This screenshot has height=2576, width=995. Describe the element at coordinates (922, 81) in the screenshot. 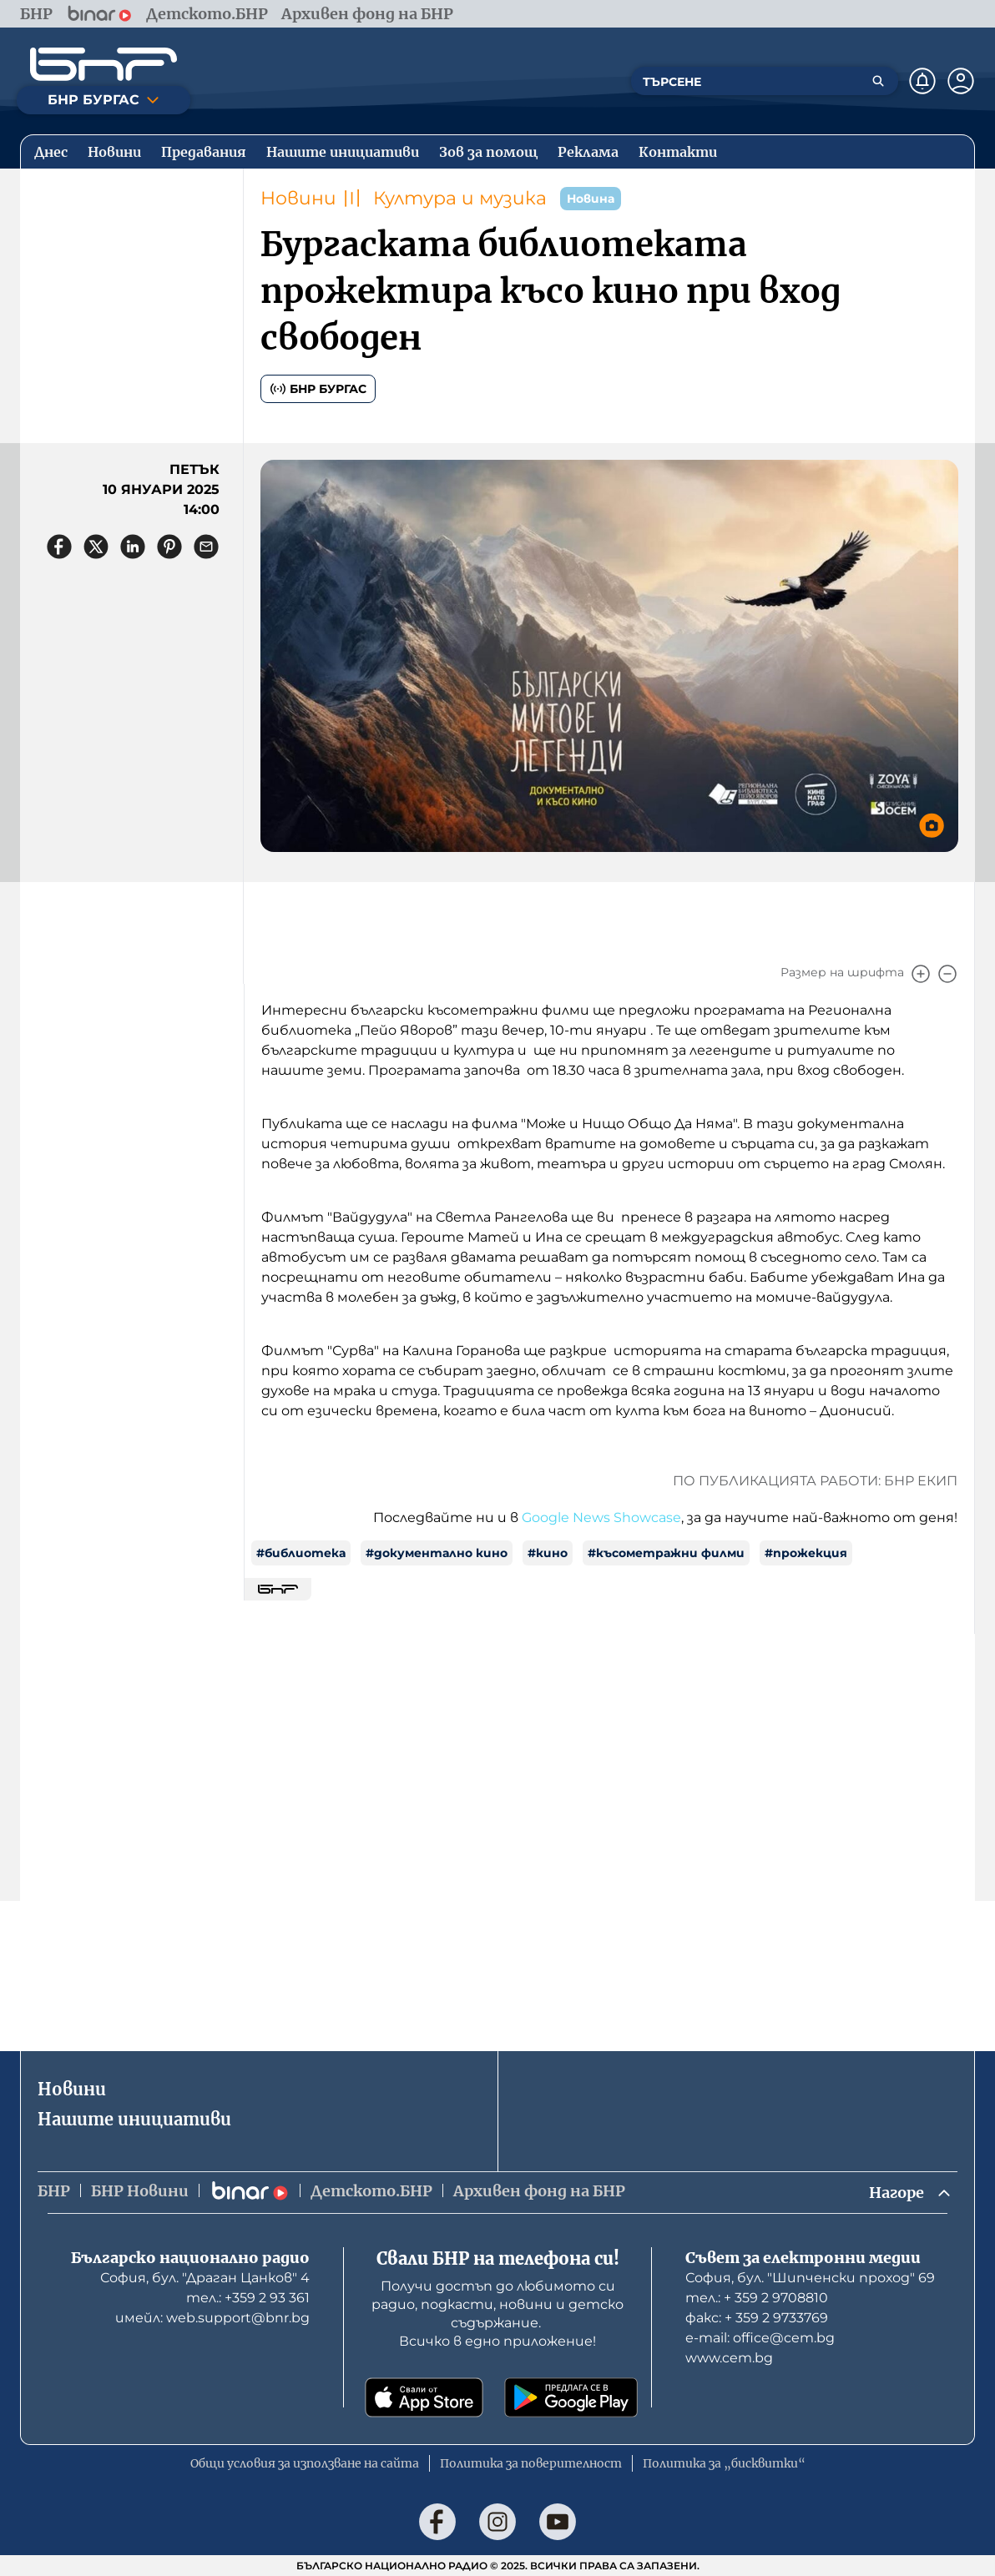

I see `[Нотификации]` at that location.